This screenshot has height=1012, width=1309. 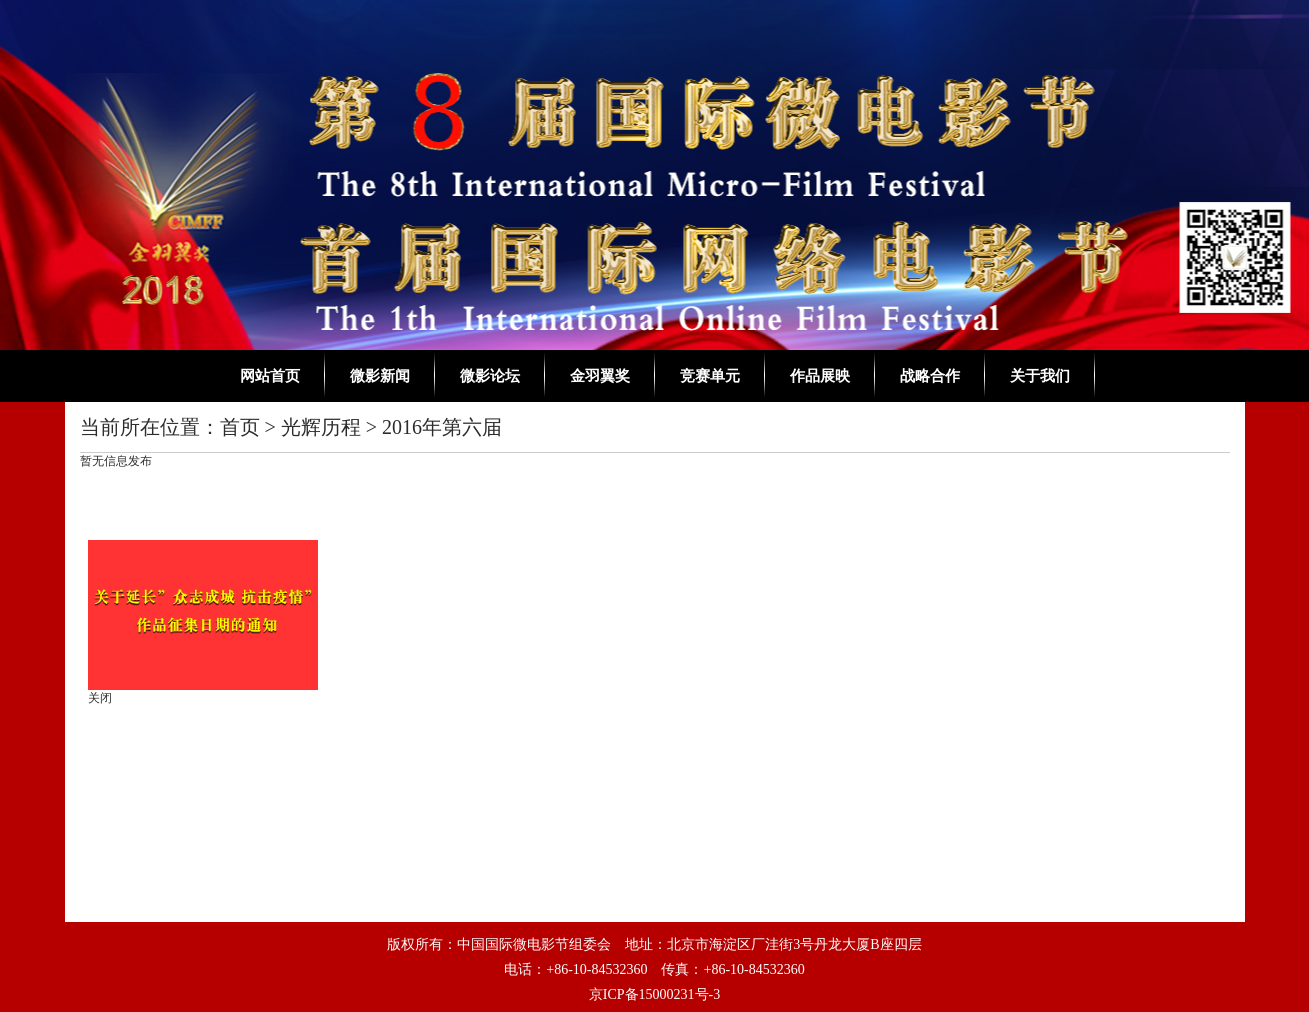 I want to click on 京ICP备15000231号-3, so click(x=654, y=994).